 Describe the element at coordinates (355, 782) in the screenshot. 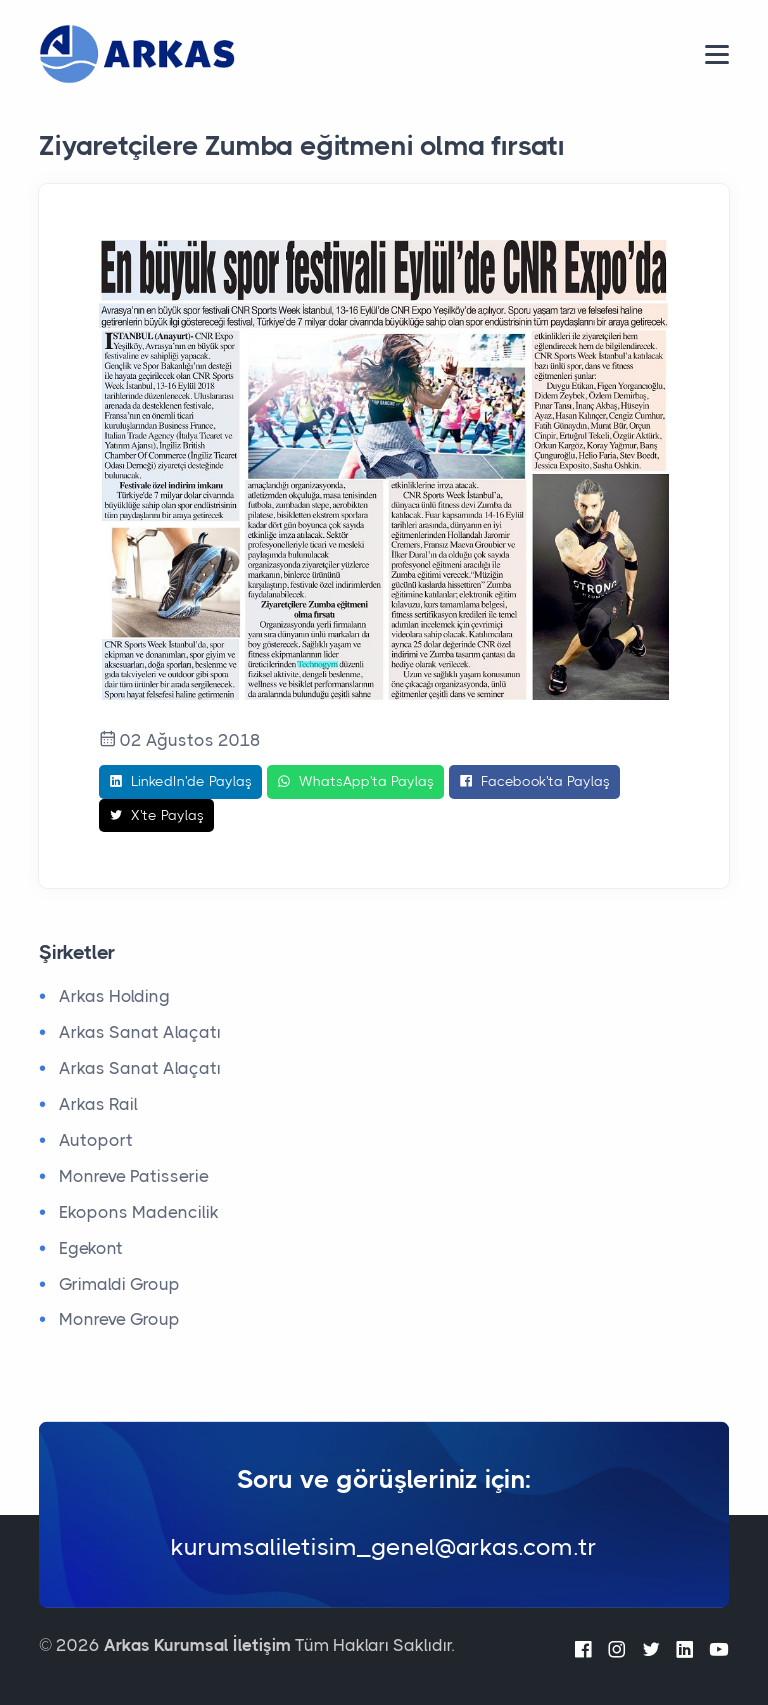

I see `WhatsApp'ta Paylaş` at that location.